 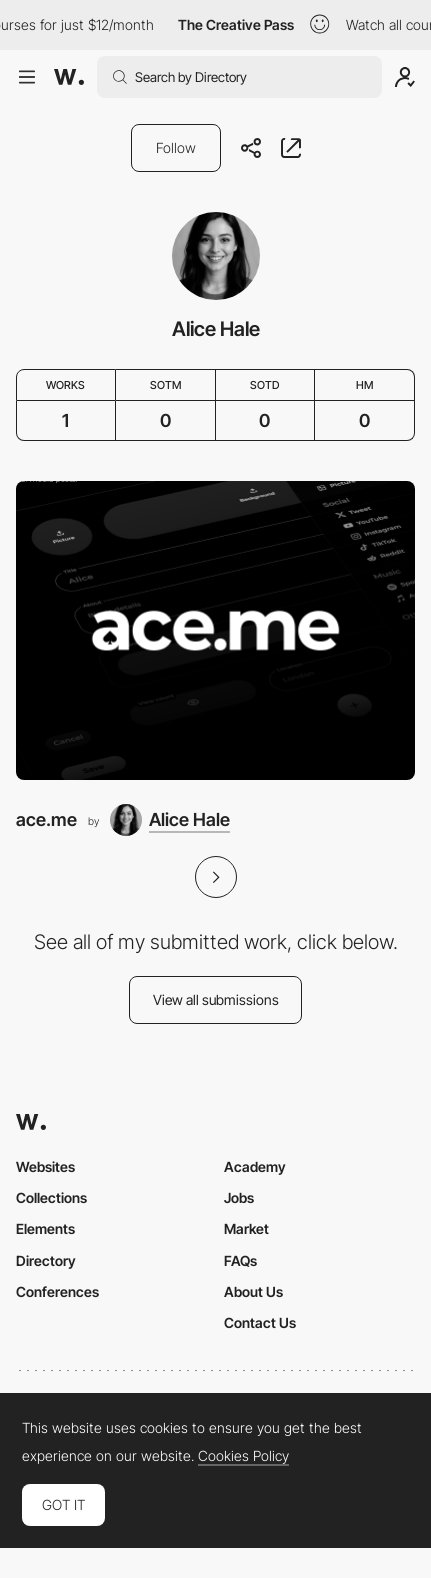 I want to click on Contact Us, so click(x=260, y=1322).